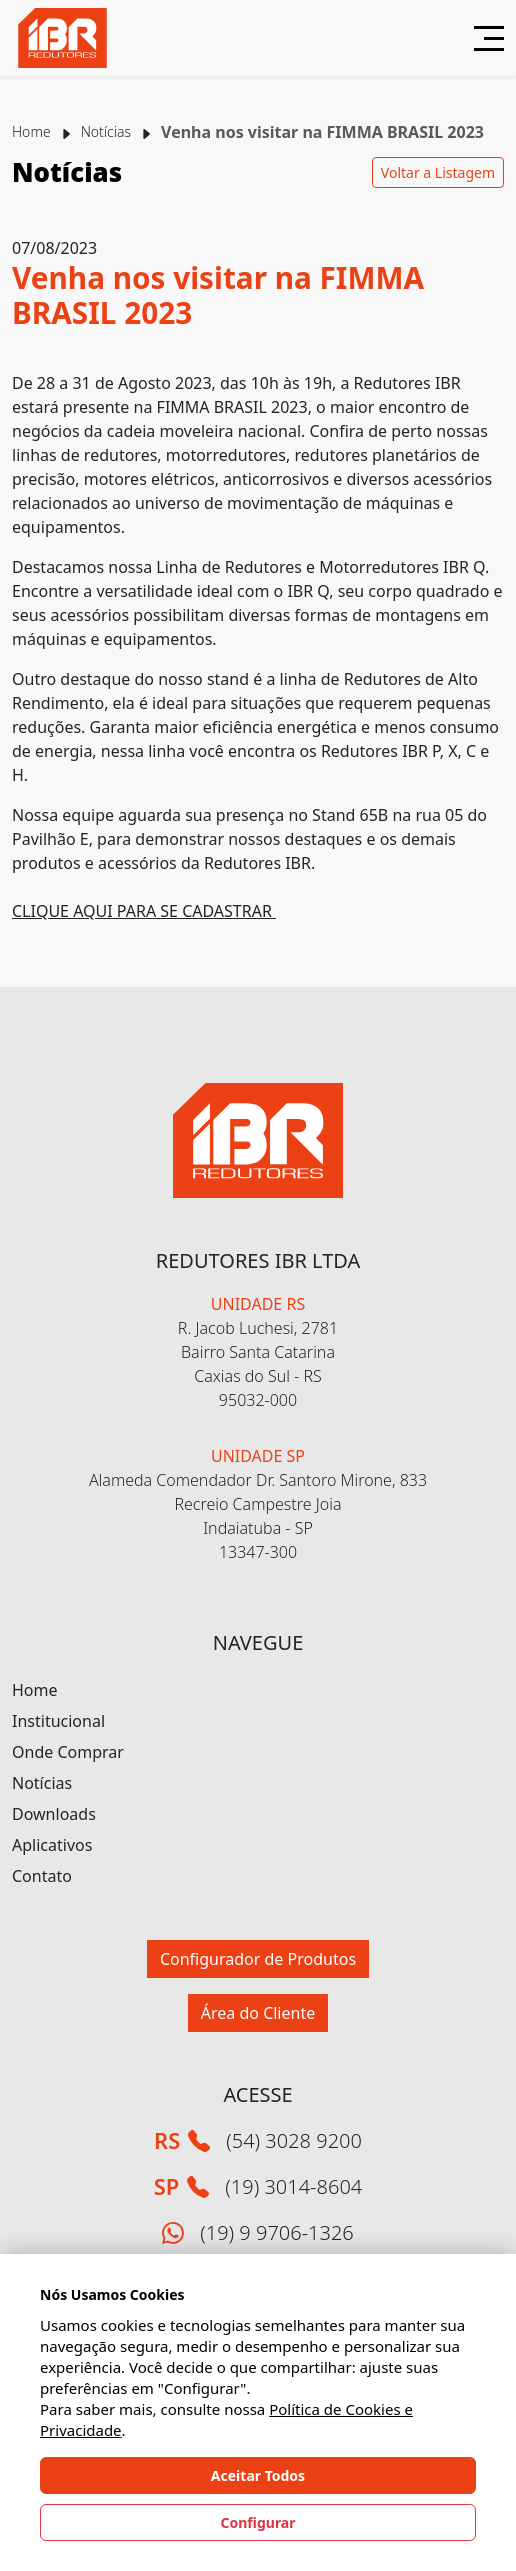 The image size is (516, 2571). What do you see at coordinates (68, 1752) in the screenshot?
I see `Onde Comprar` at bounding box center [68, 1752].